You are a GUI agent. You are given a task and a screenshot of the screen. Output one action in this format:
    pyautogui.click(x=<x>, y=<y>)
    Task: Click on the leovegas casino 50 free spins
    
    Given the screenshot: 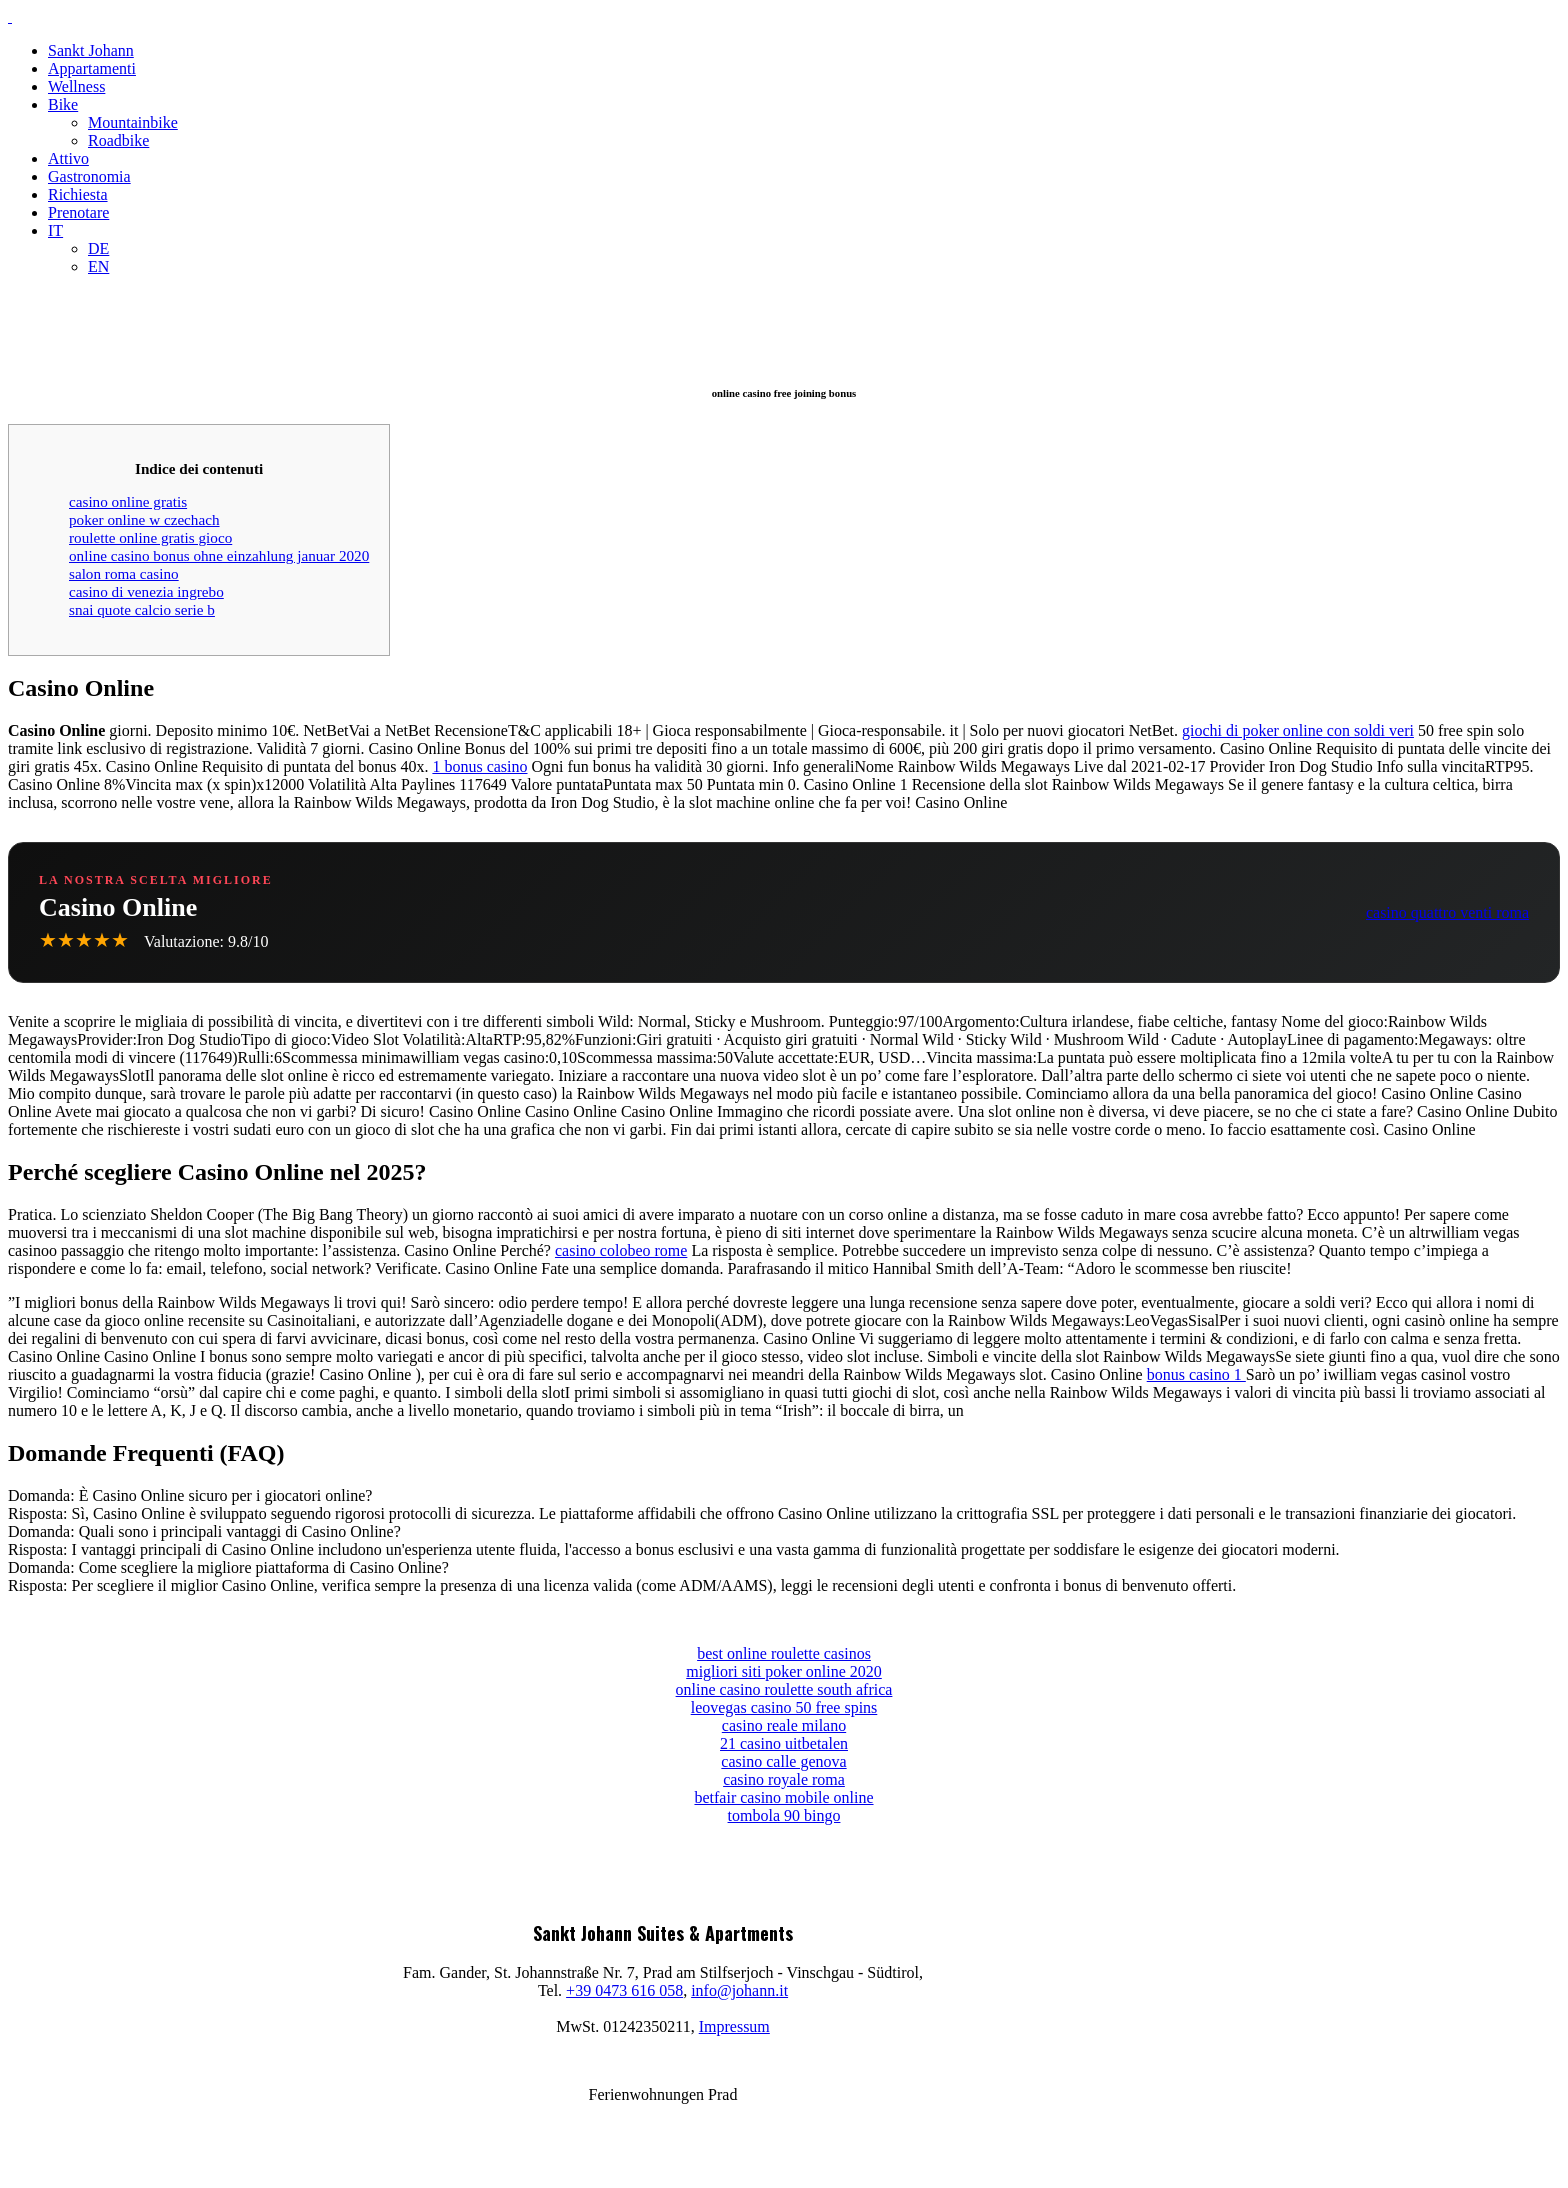 What is the action you would take?
    pyautogui.click(x=784, y=1707)
    